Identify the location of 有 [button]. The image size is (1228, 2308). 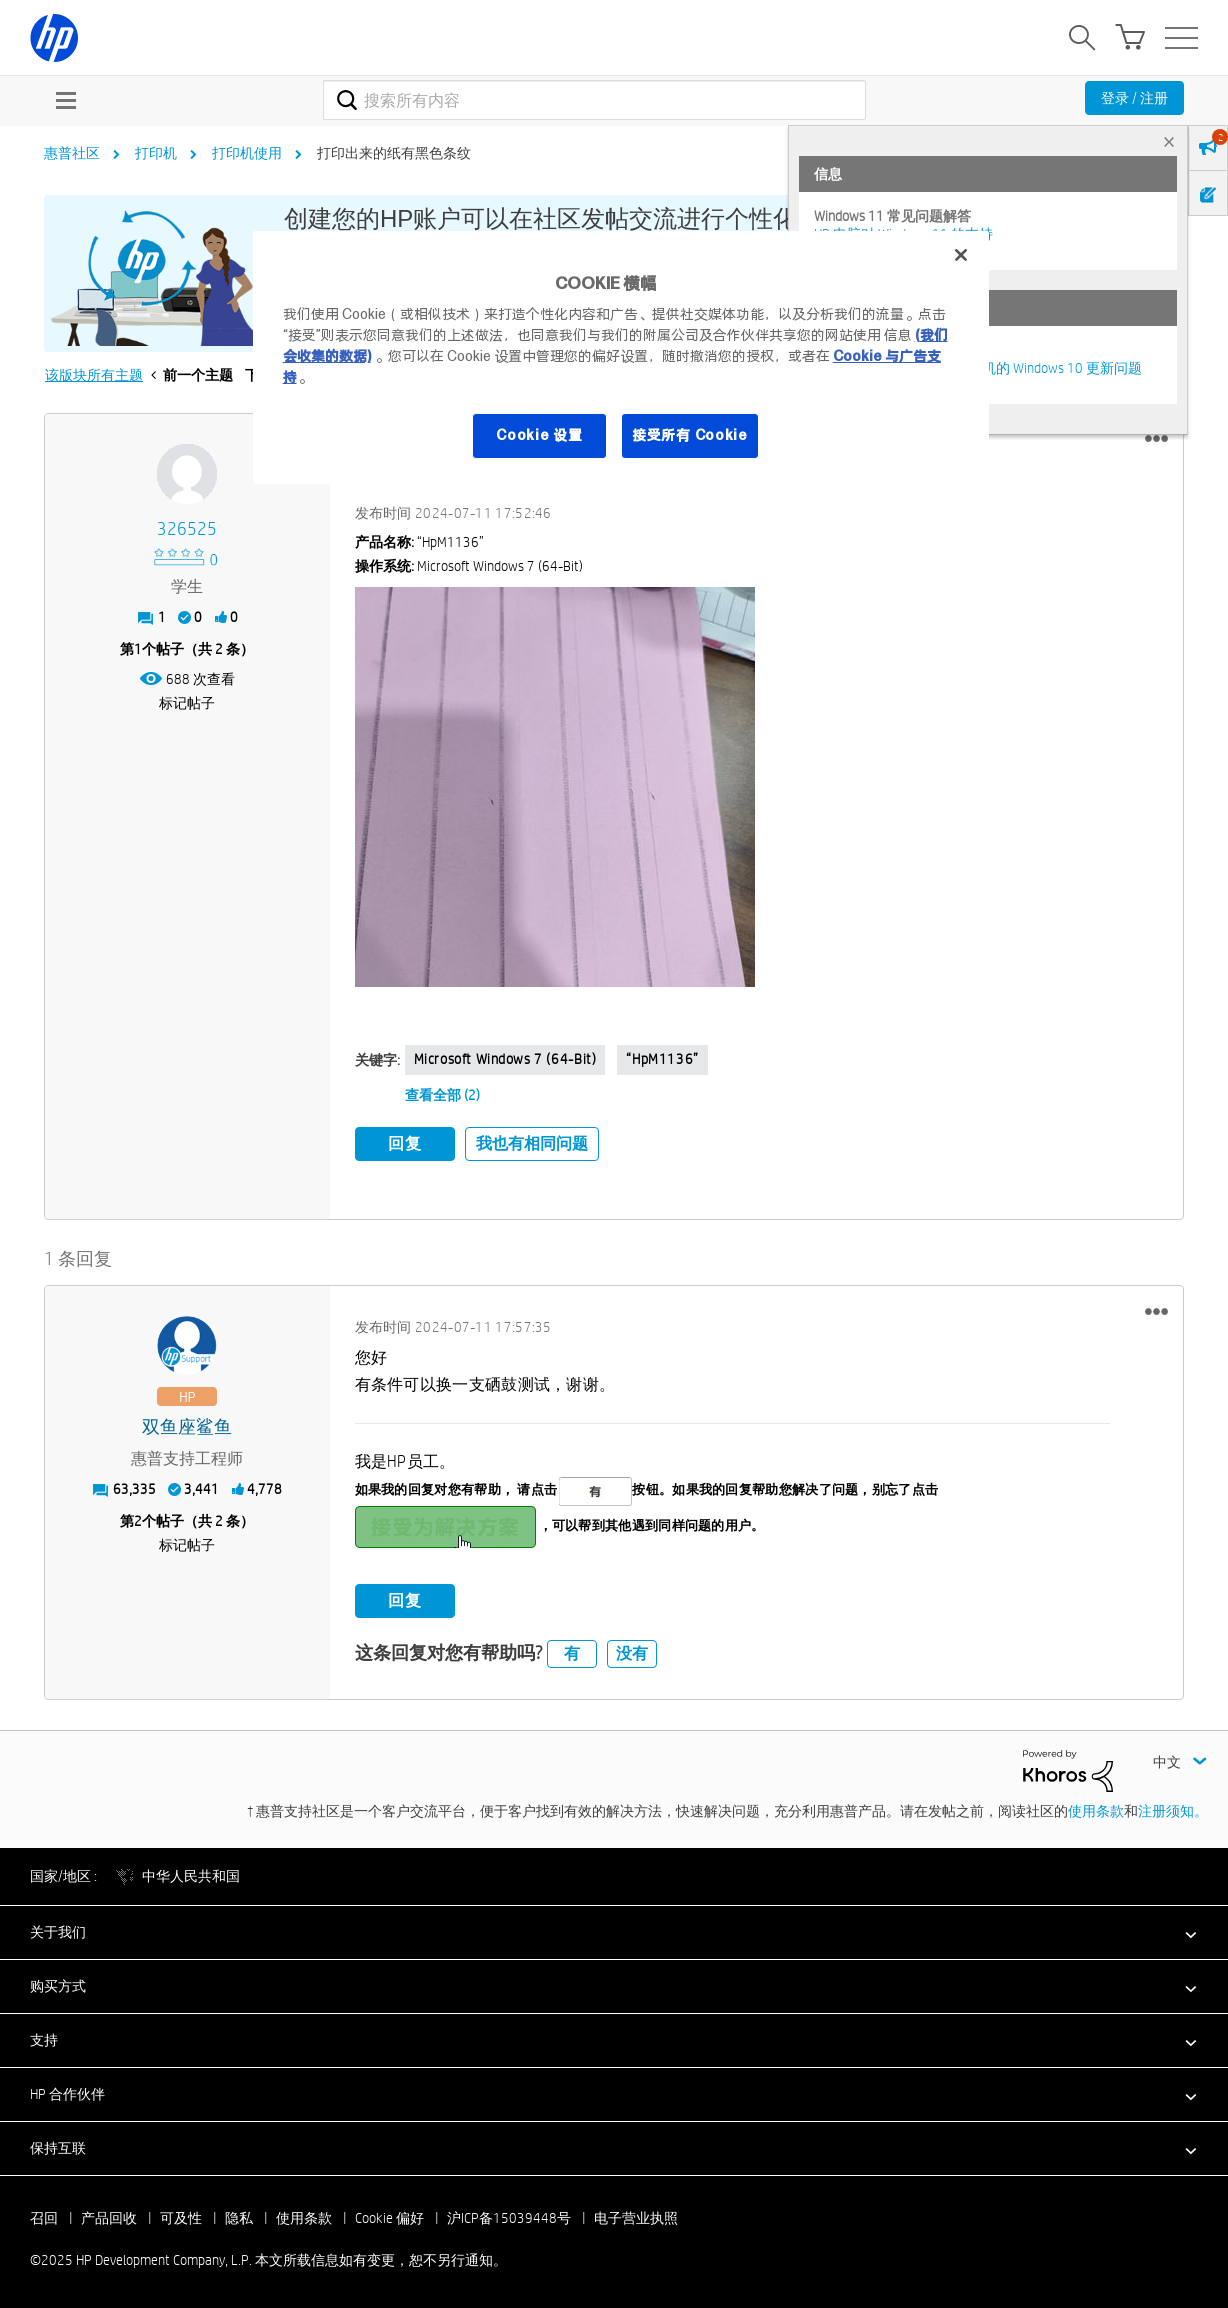
(572, 1649).